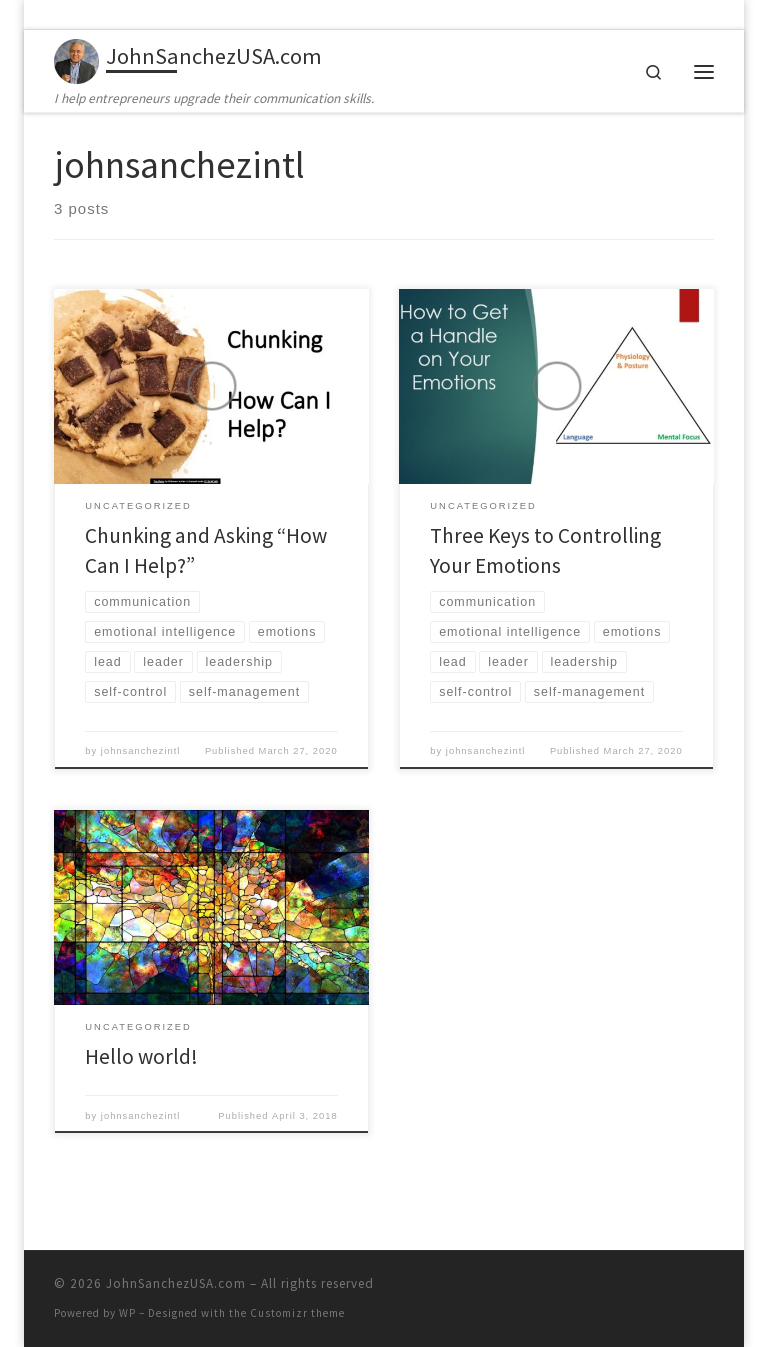 The width and height of the screenshot is (768, 1347). What do you see at coordinates (76, 59) in the screenshot?
I see `[JohnSanchezUSA.com | I help entrepreneurs upgrade their communication skills.]` at bounding box center [76, 59].